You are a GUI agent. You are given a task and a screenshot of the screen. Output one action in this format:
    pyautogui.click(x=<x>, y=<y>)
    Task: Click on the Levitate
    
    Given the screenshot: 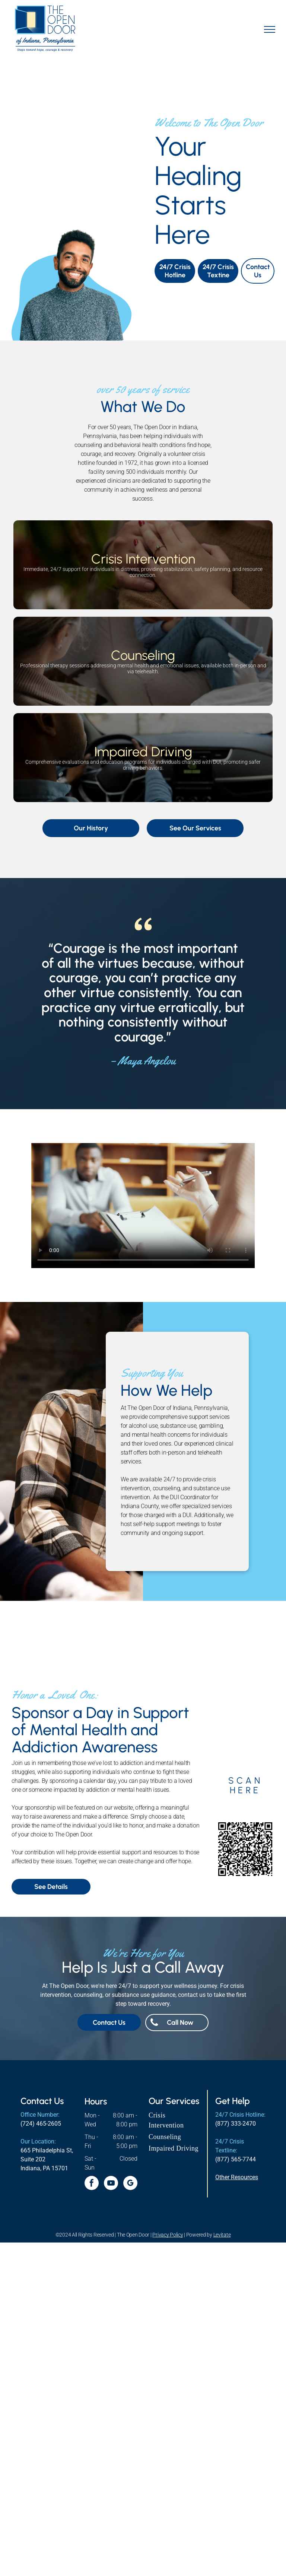 What is the action you would take?
    pyautogui.click(x=222, y=2235)
    